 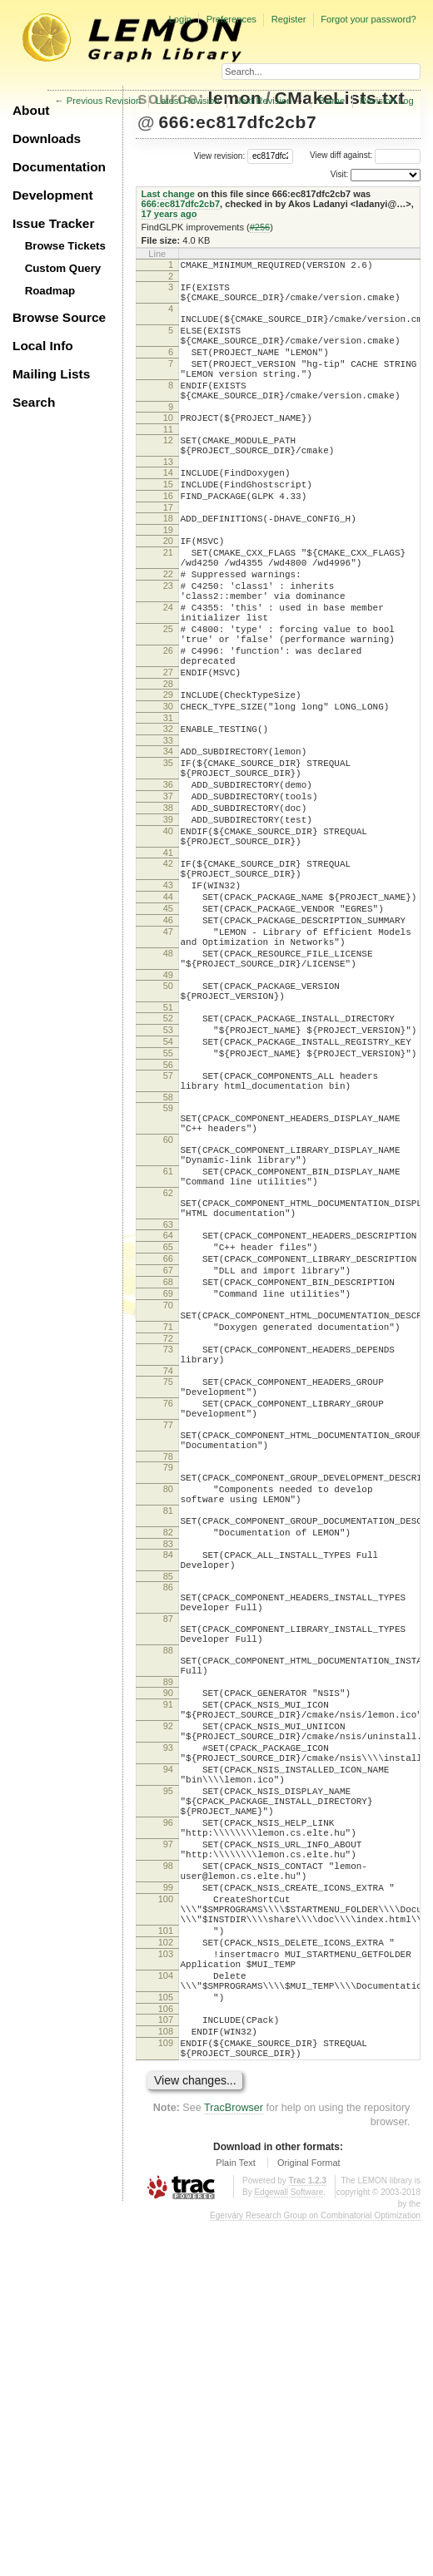 What do you see at coordinates (59, 317) in the screenshot?
I see `Browse Source` at bounding box center [59, 317].